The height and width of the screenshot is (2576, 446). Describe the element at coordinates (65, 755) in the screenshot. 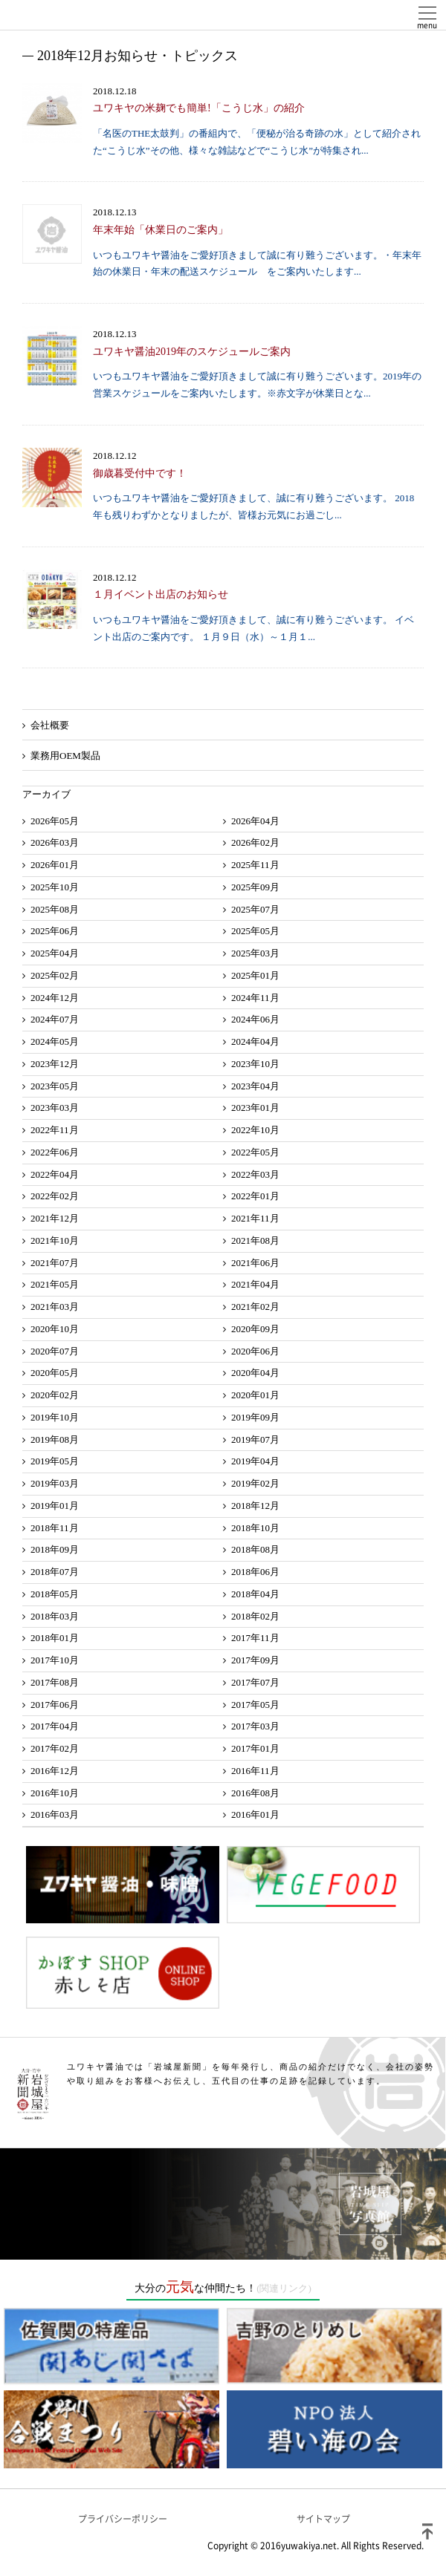

I see `業務用OEM製品` at that location.